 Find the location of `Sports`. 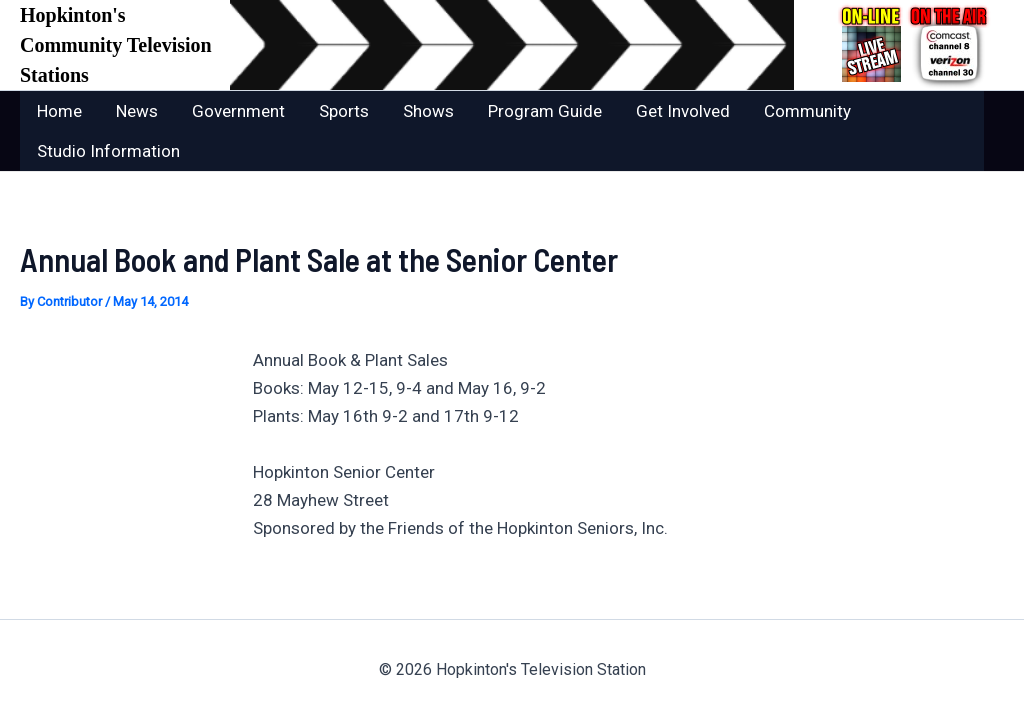

Sports is located at coordinates (344, 111).